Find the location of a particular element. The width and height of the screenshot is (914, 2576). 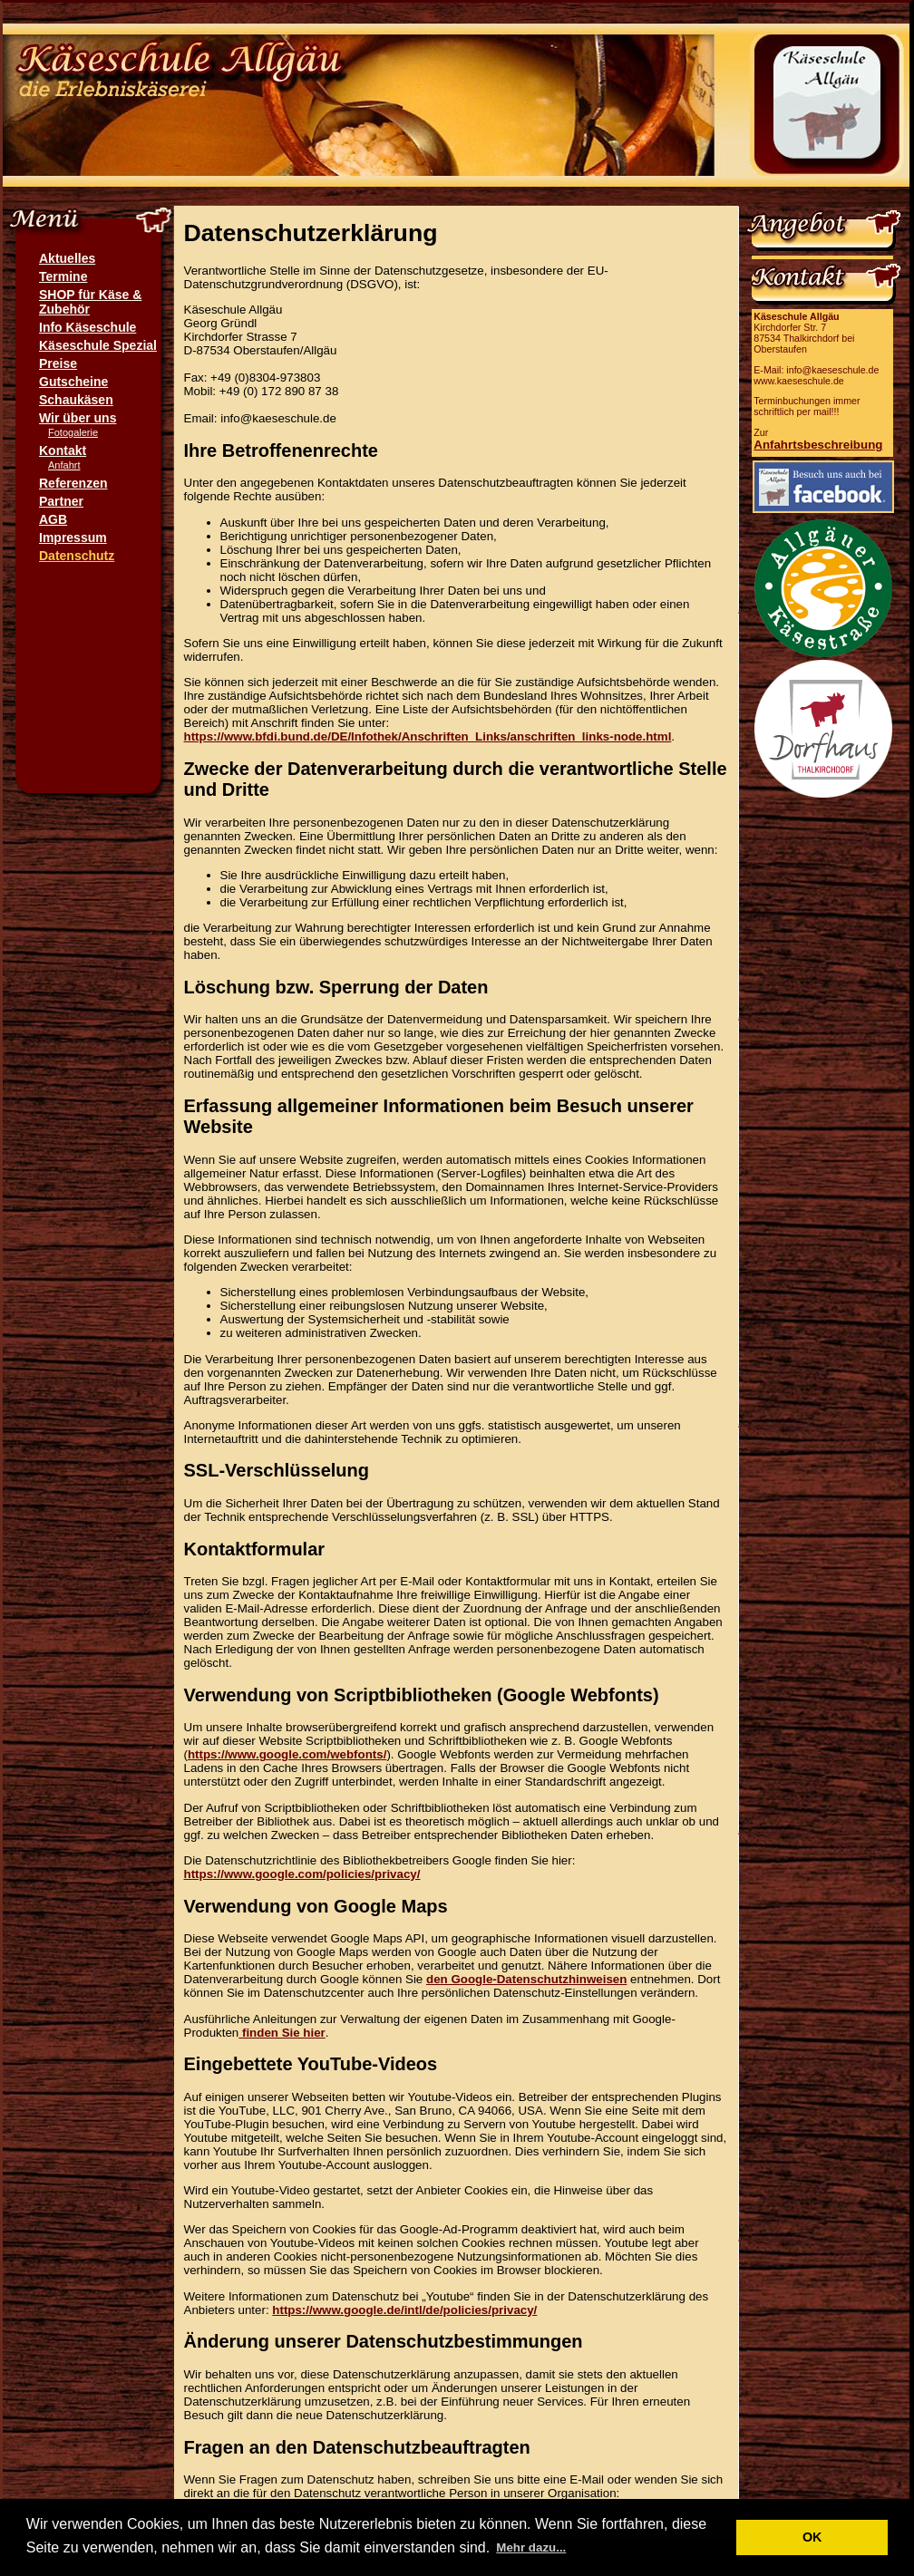

den Google-Datenschutzhinweisen is located at coordinates (526, 1979).